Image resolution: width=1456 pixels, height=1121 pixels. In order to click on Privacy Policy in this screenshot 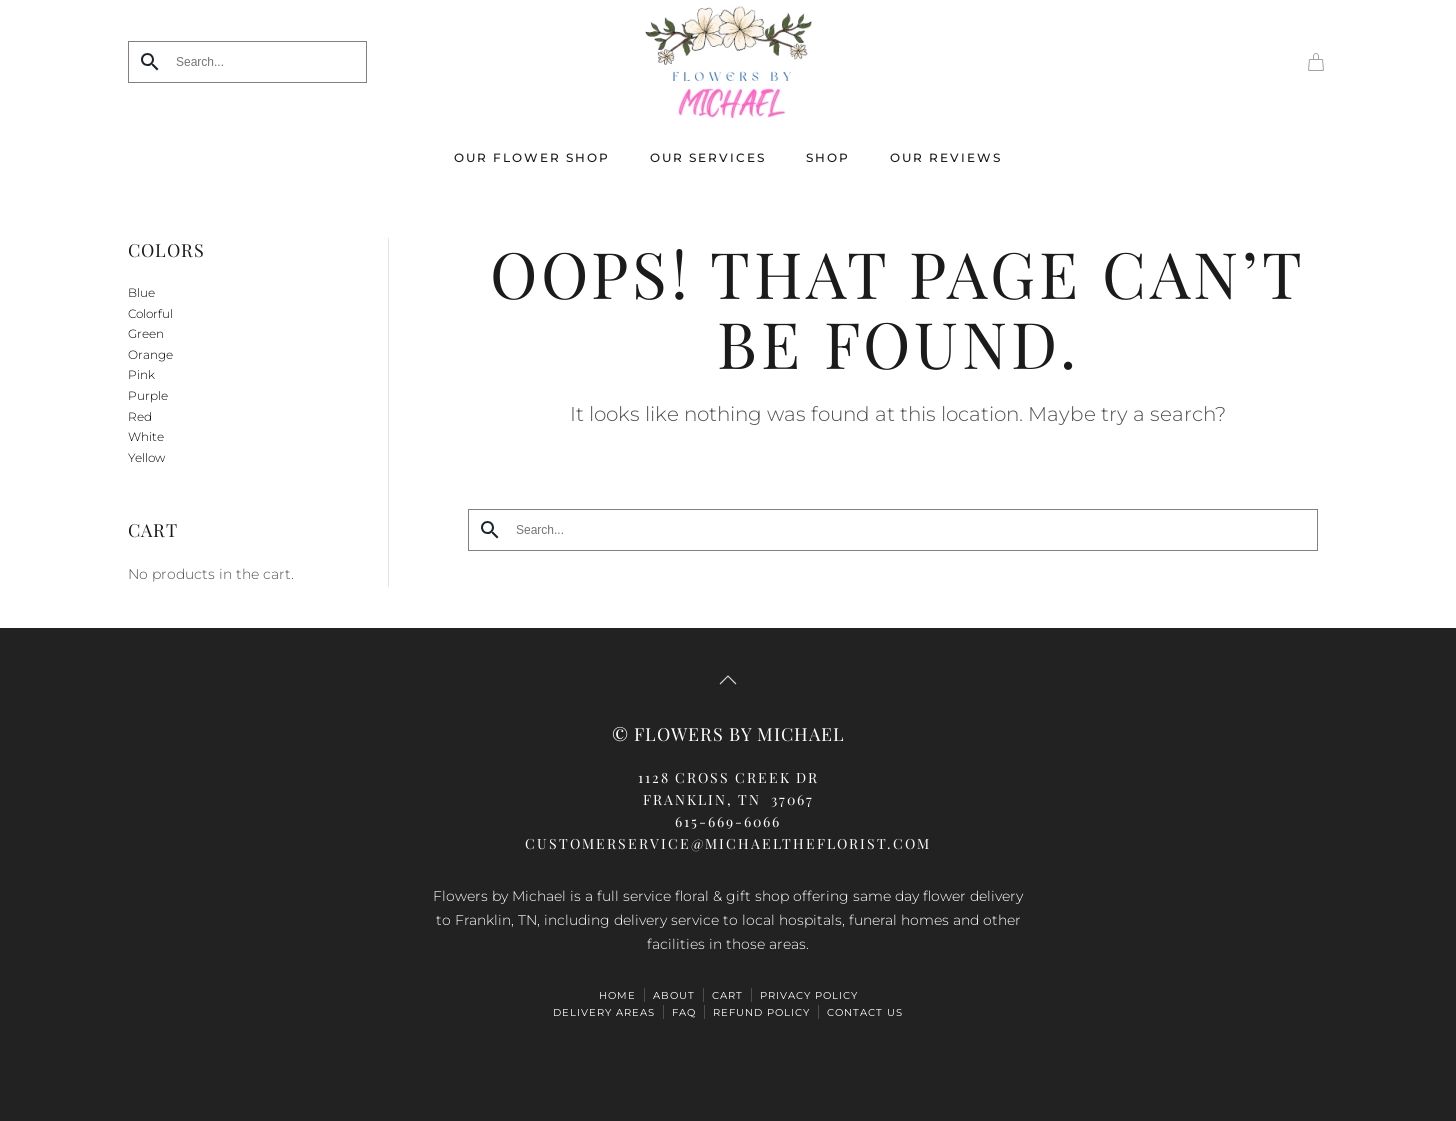, I will do `click(809, 995)`.